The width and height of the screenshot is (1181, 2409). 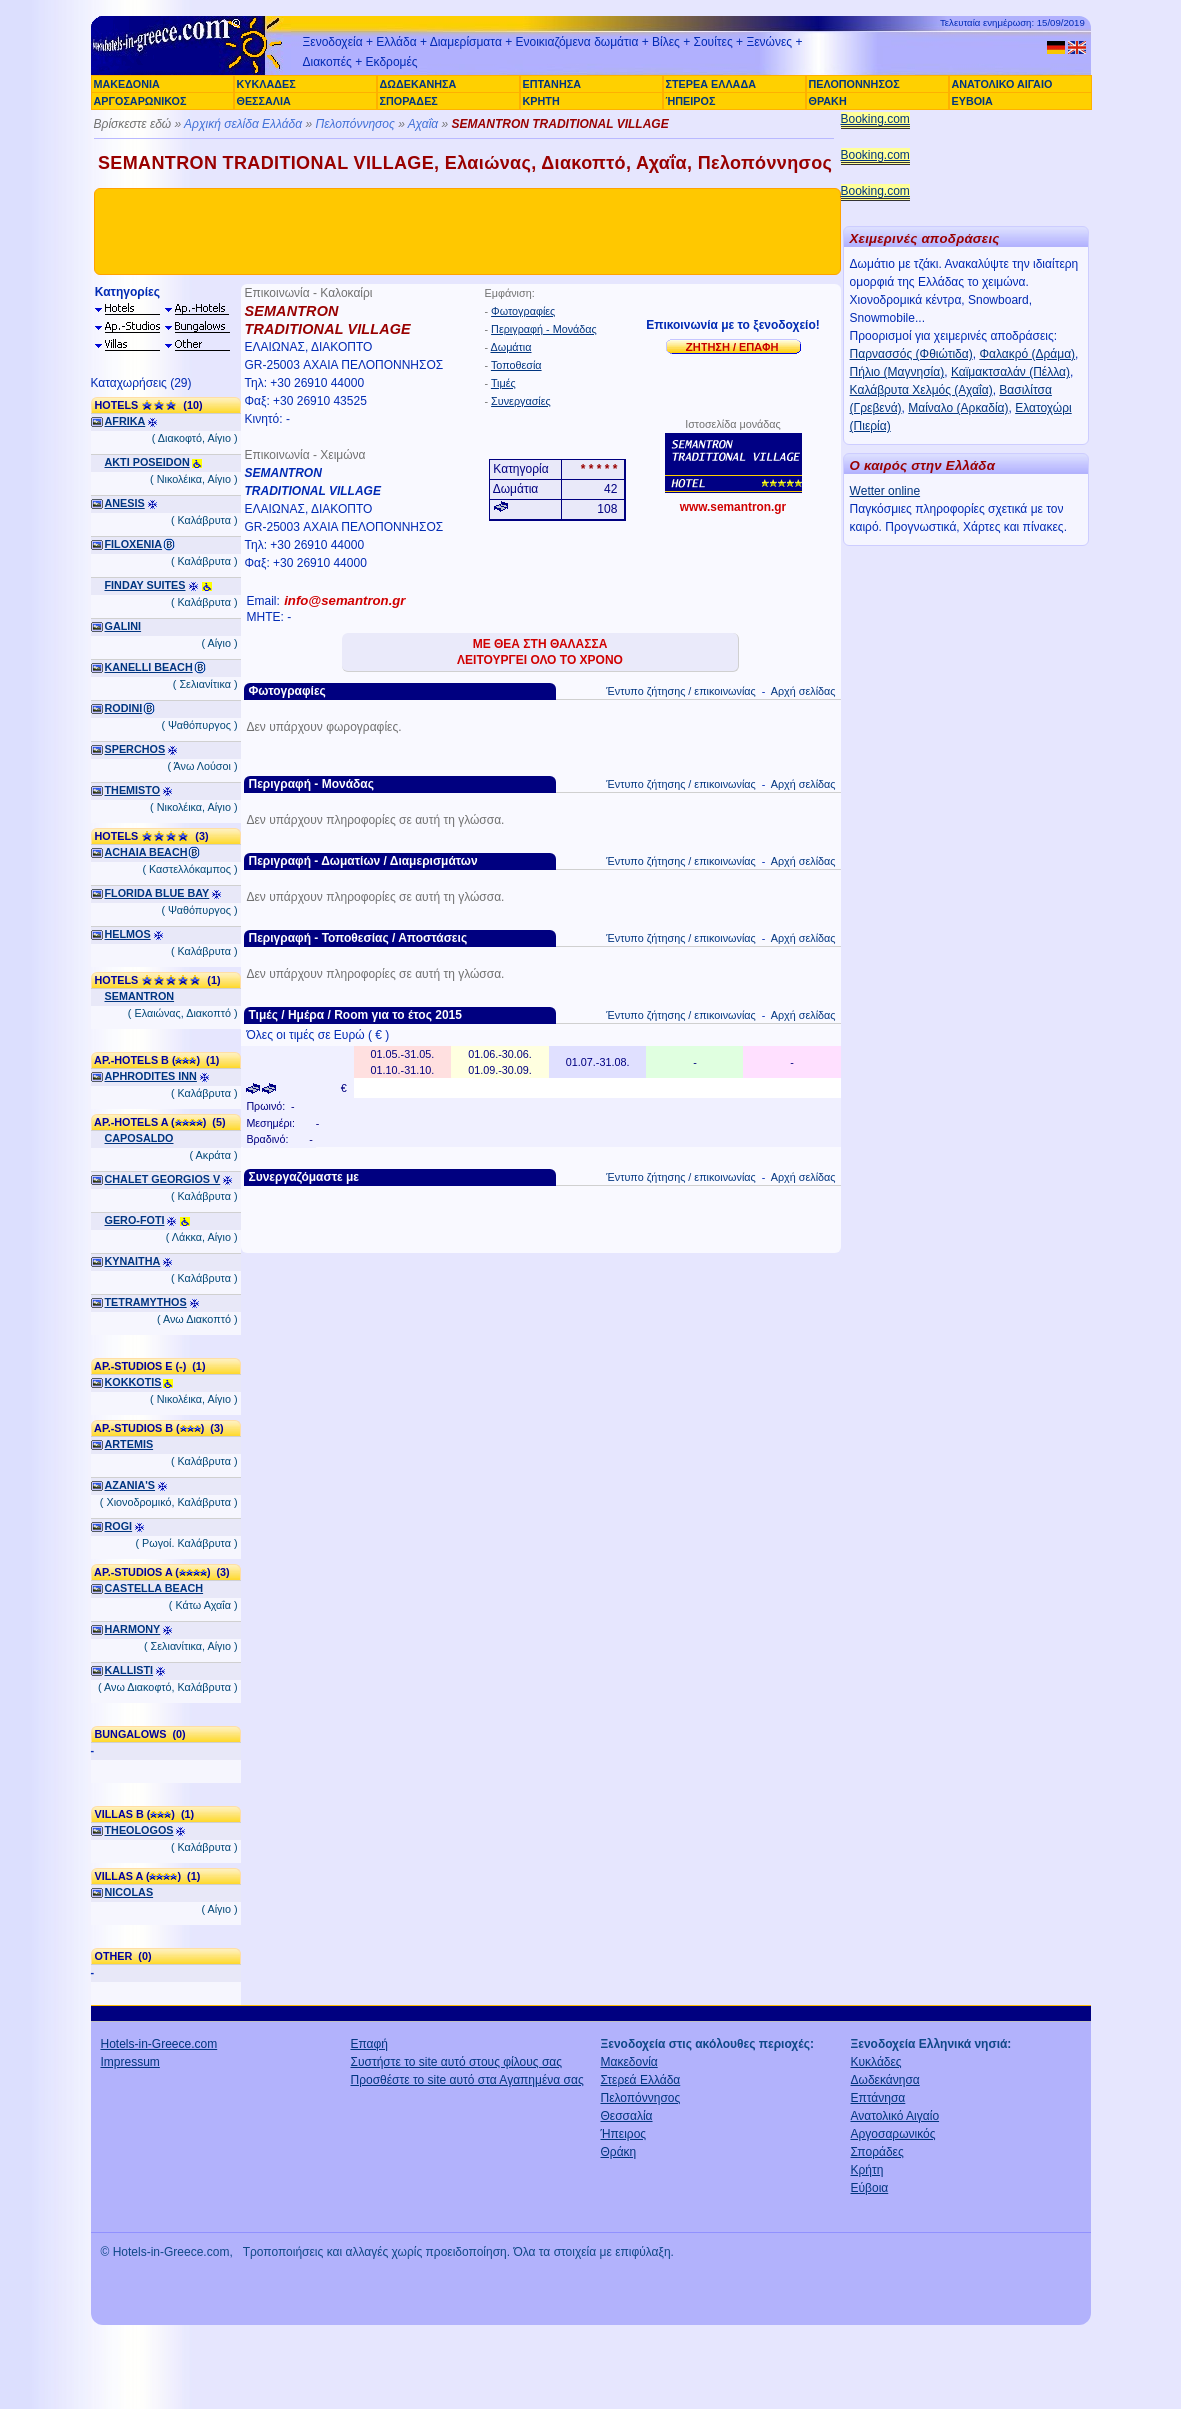 What do you see at coordinates (140, 996) in the screenshot?
I see `SEMANTRON` at bounding box center [140, 996].